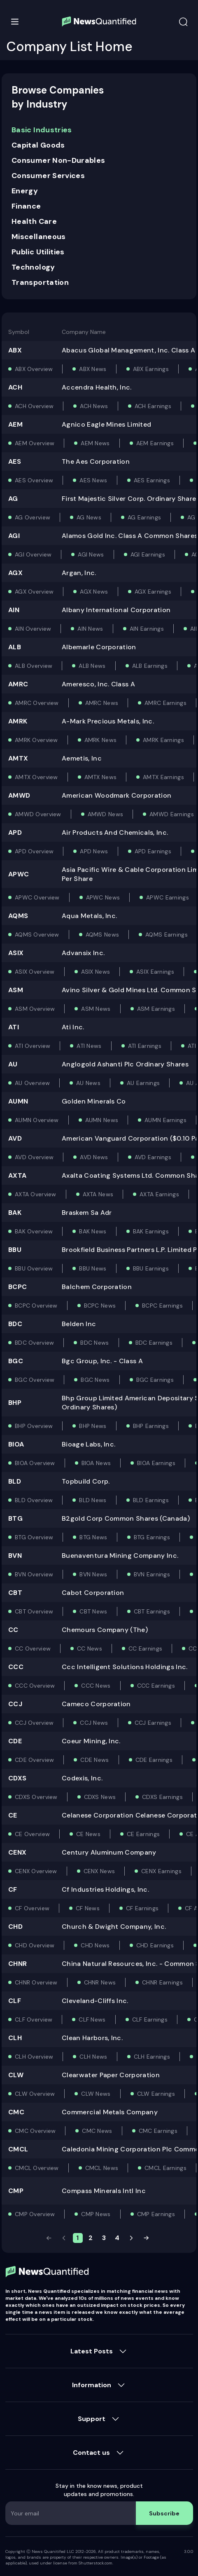 The image size is (198, 2576). What do you see at coordinates (35, 1194) in the screenshot?
I see `AXTA Overview` at bounding box center [35, 1194].